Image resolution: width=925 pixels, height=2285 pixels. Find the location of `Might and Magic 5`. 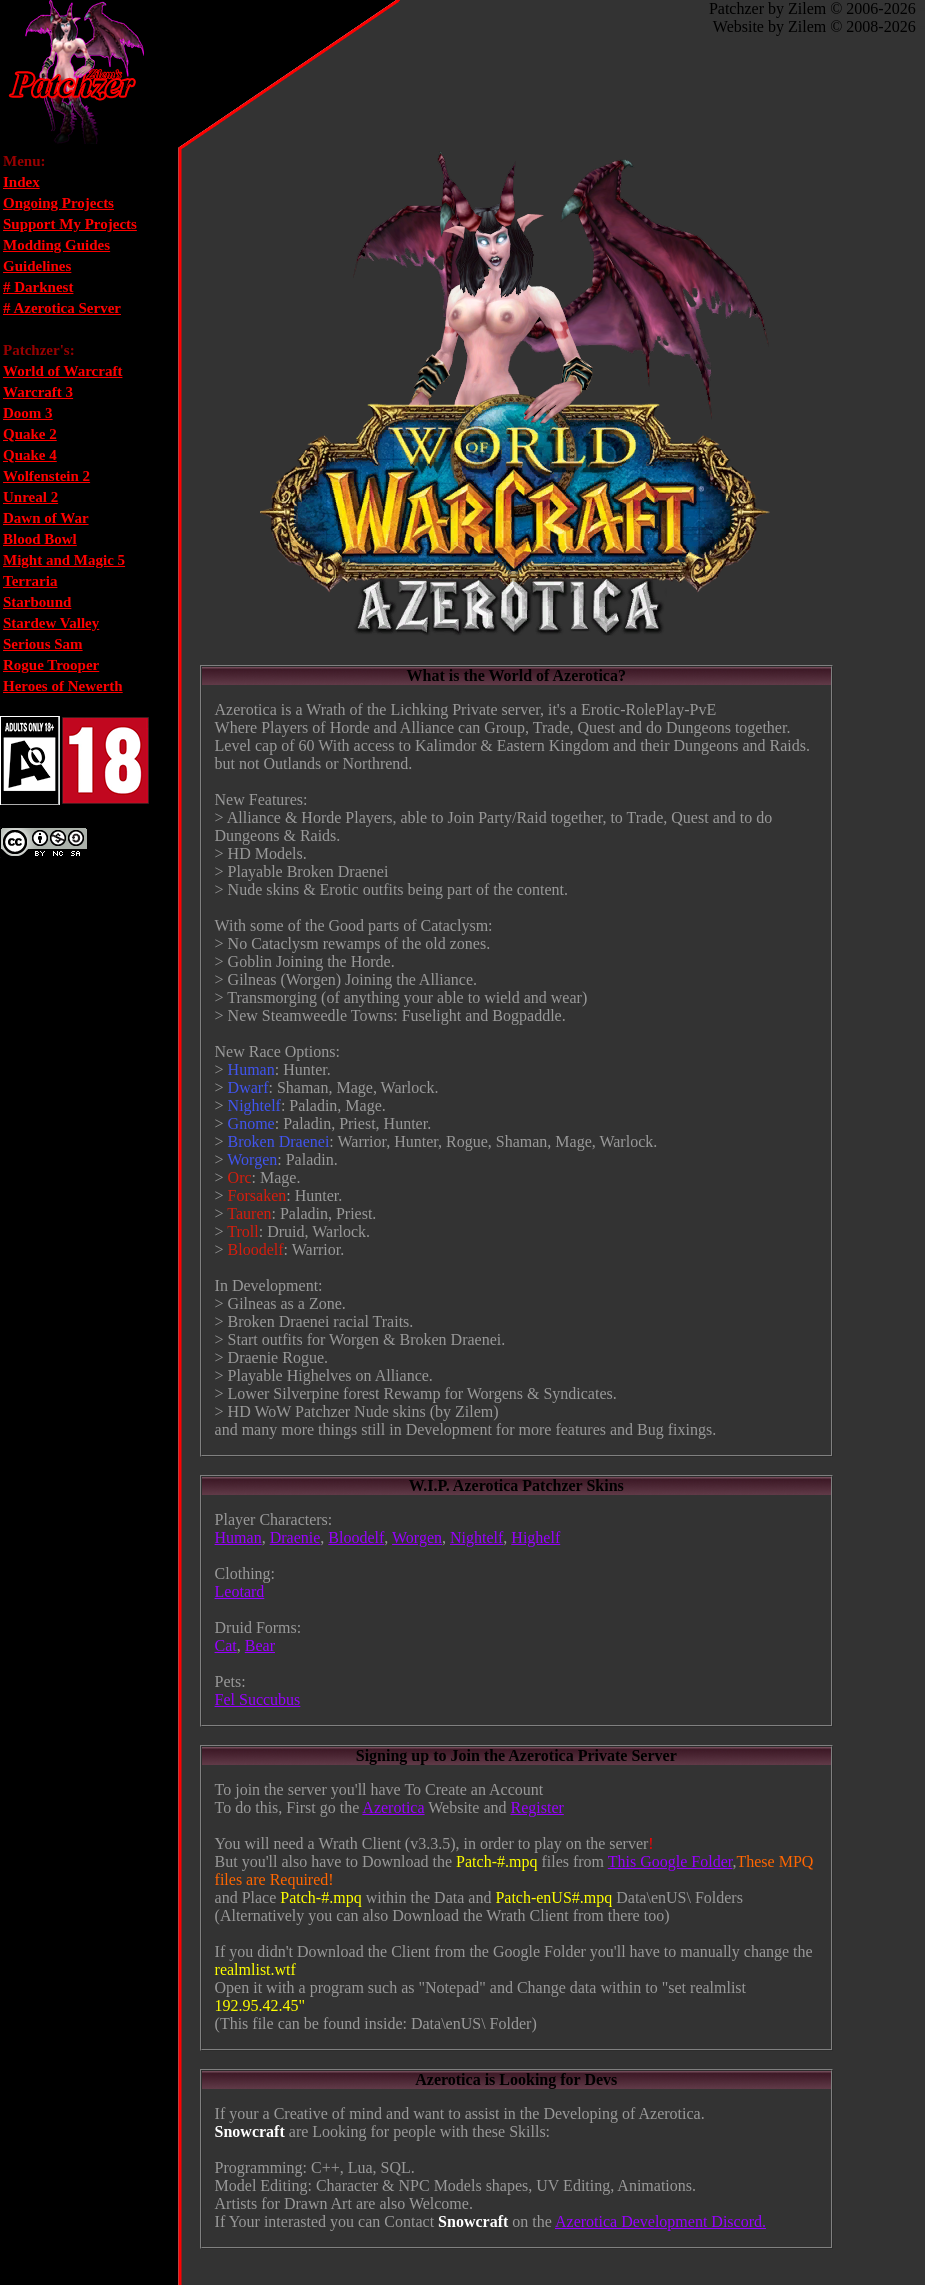

Might and Magic 5 is located at coordinates (64, 560).